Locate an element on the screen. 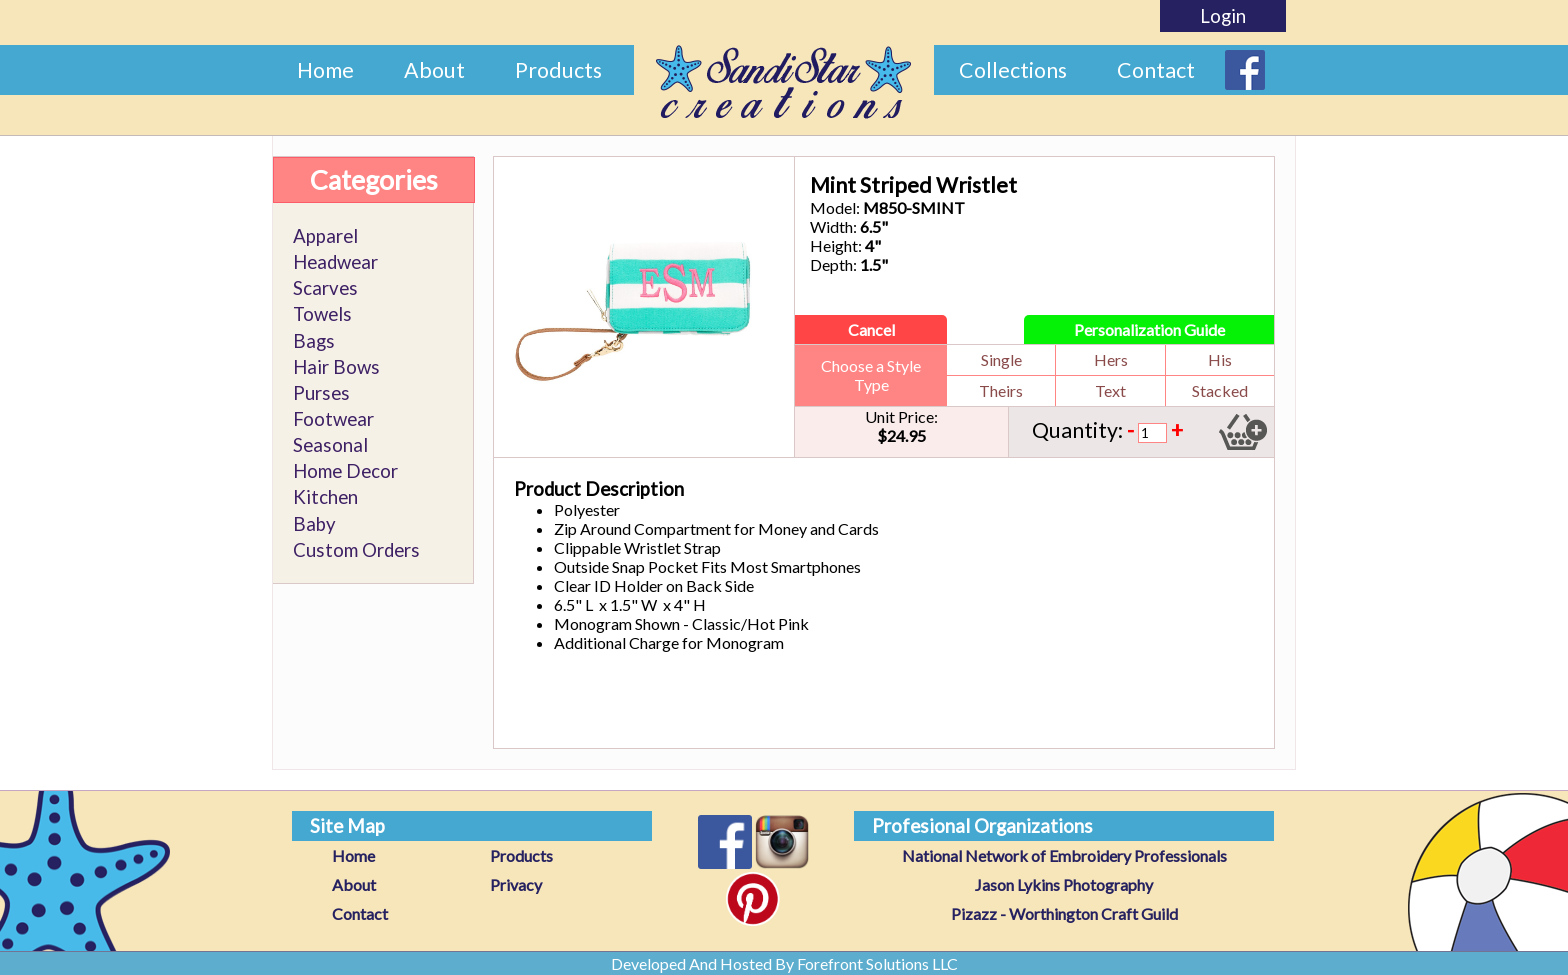 The width and height of the screenshot is (1568, 975). Personalization Guide is located at coordinates (1149, 329).